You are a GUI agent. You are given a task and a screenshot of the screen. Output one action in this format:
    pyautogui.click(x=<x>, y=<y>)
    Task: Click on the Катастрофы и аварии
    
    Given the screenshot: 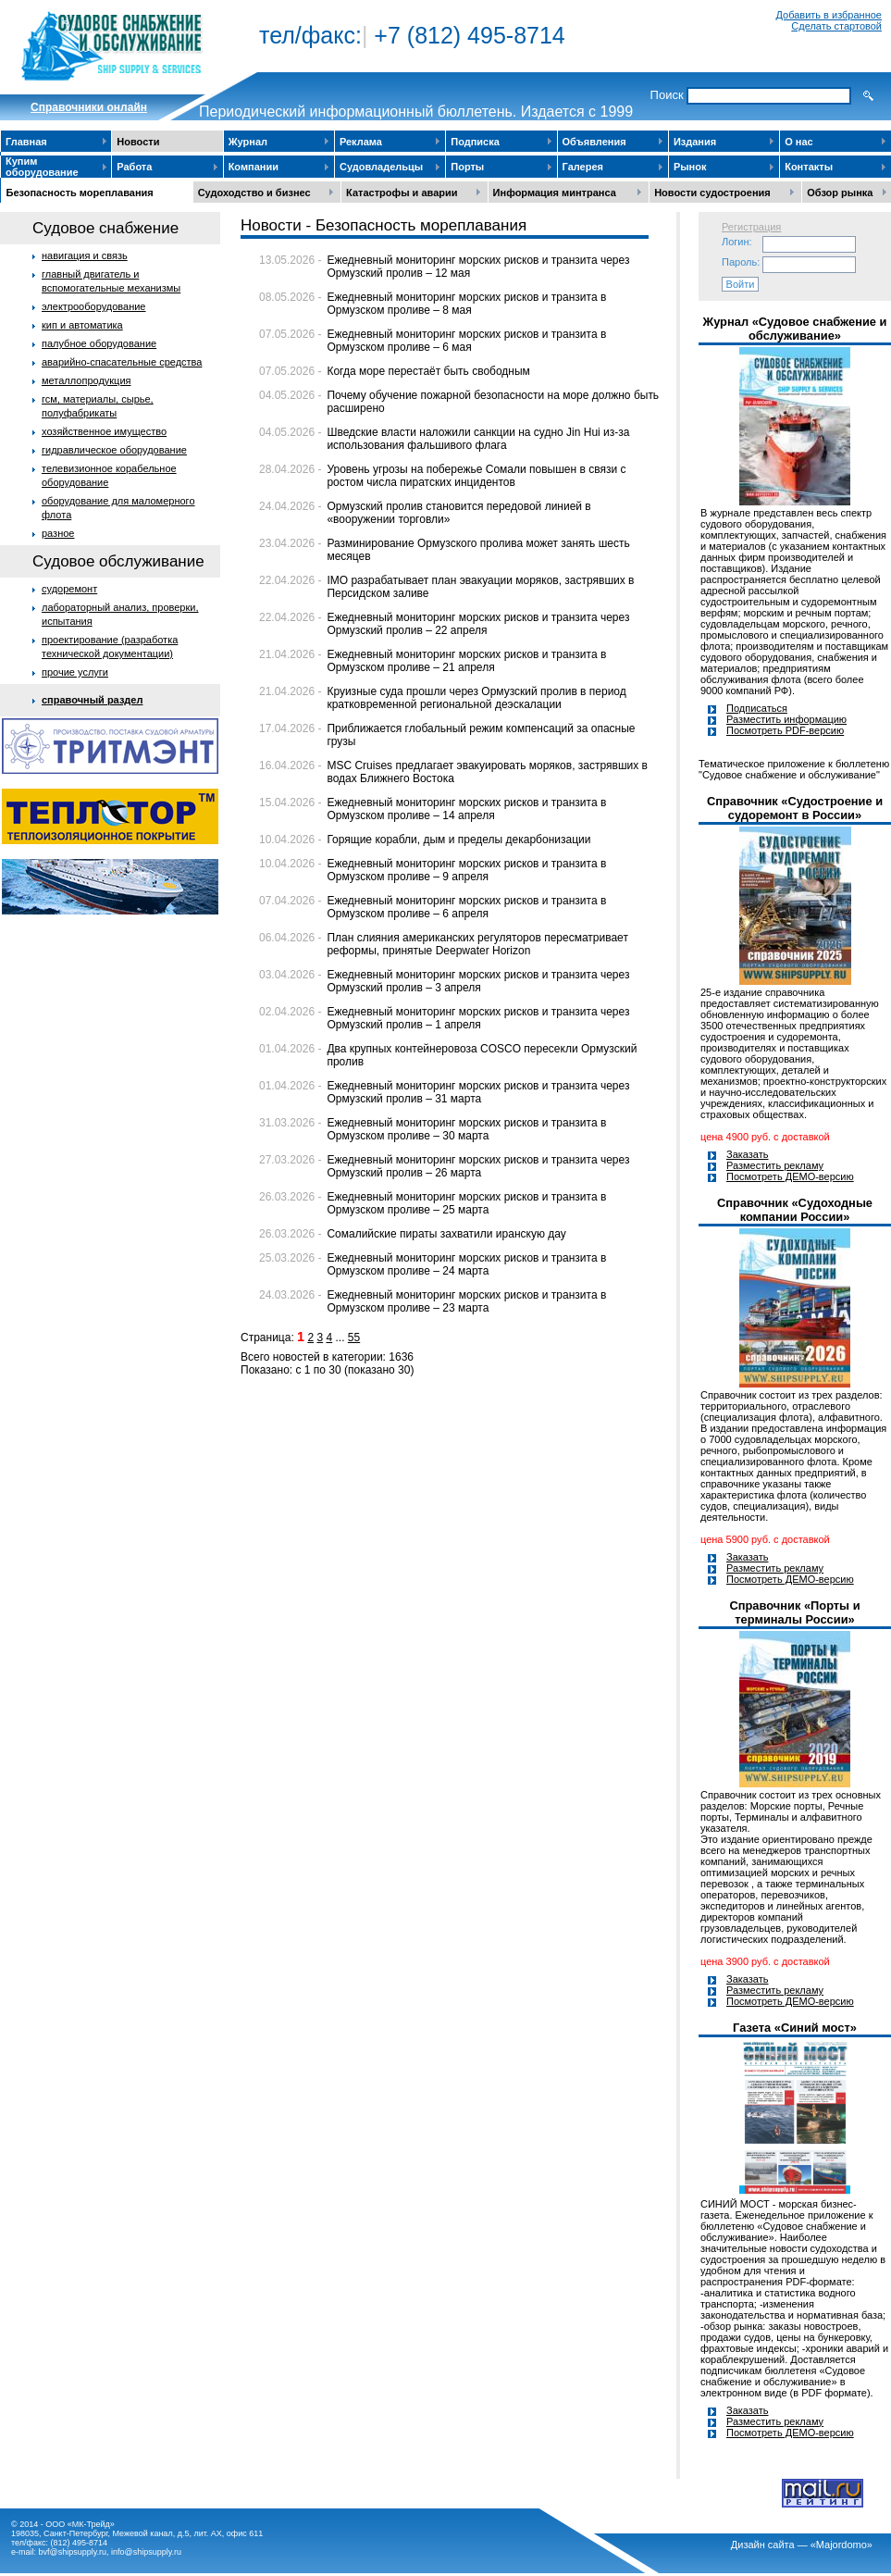 What is the action you would take?
    pyautogui.click(x=401, y=192)
    